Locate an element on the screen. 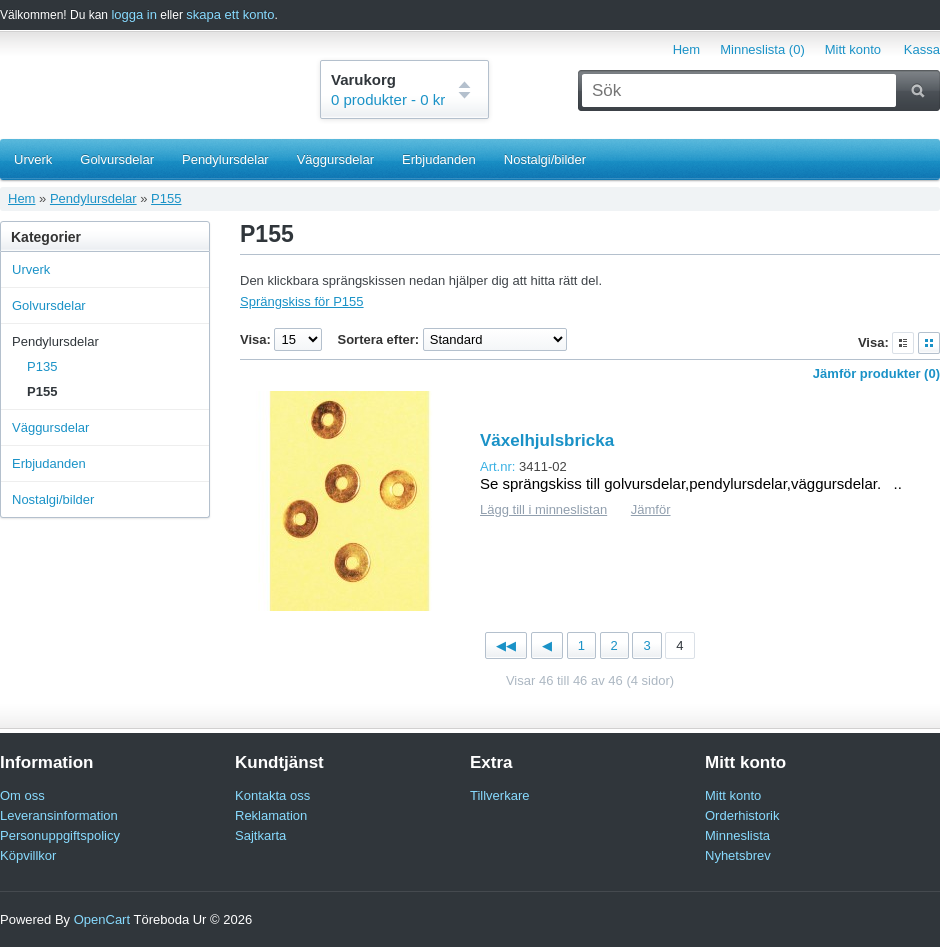 The height and width of the screenshot is (947, 940). Golvursdelar is located at coordinates (117, 159).